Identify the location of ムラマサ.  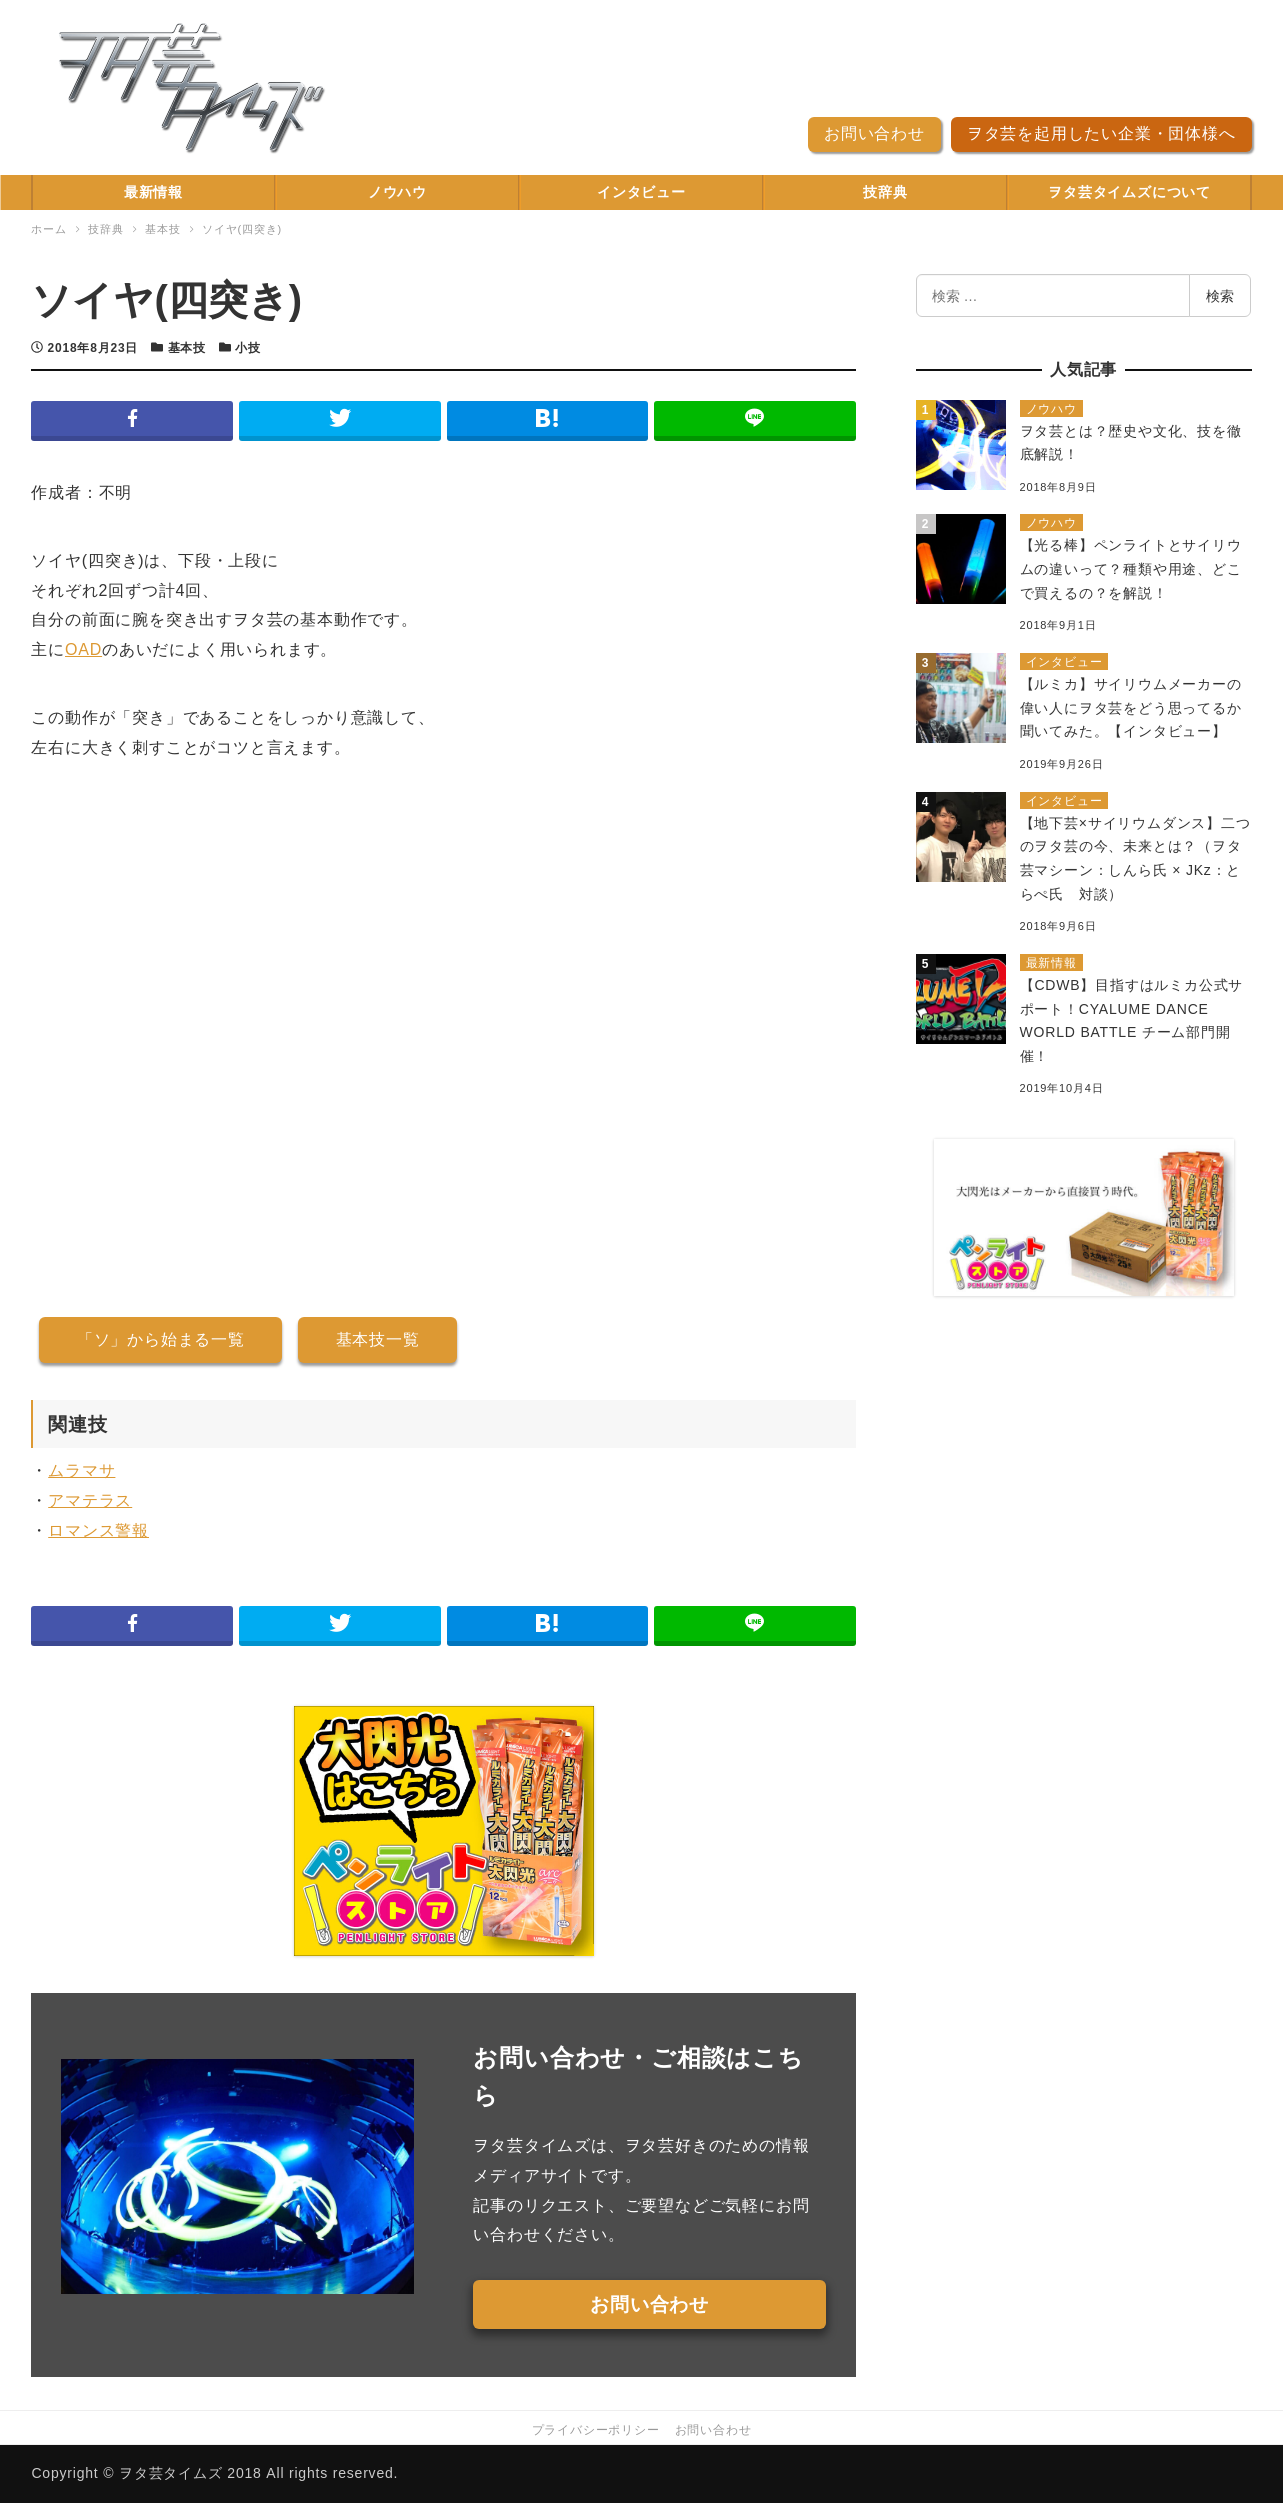
(81, 1470).